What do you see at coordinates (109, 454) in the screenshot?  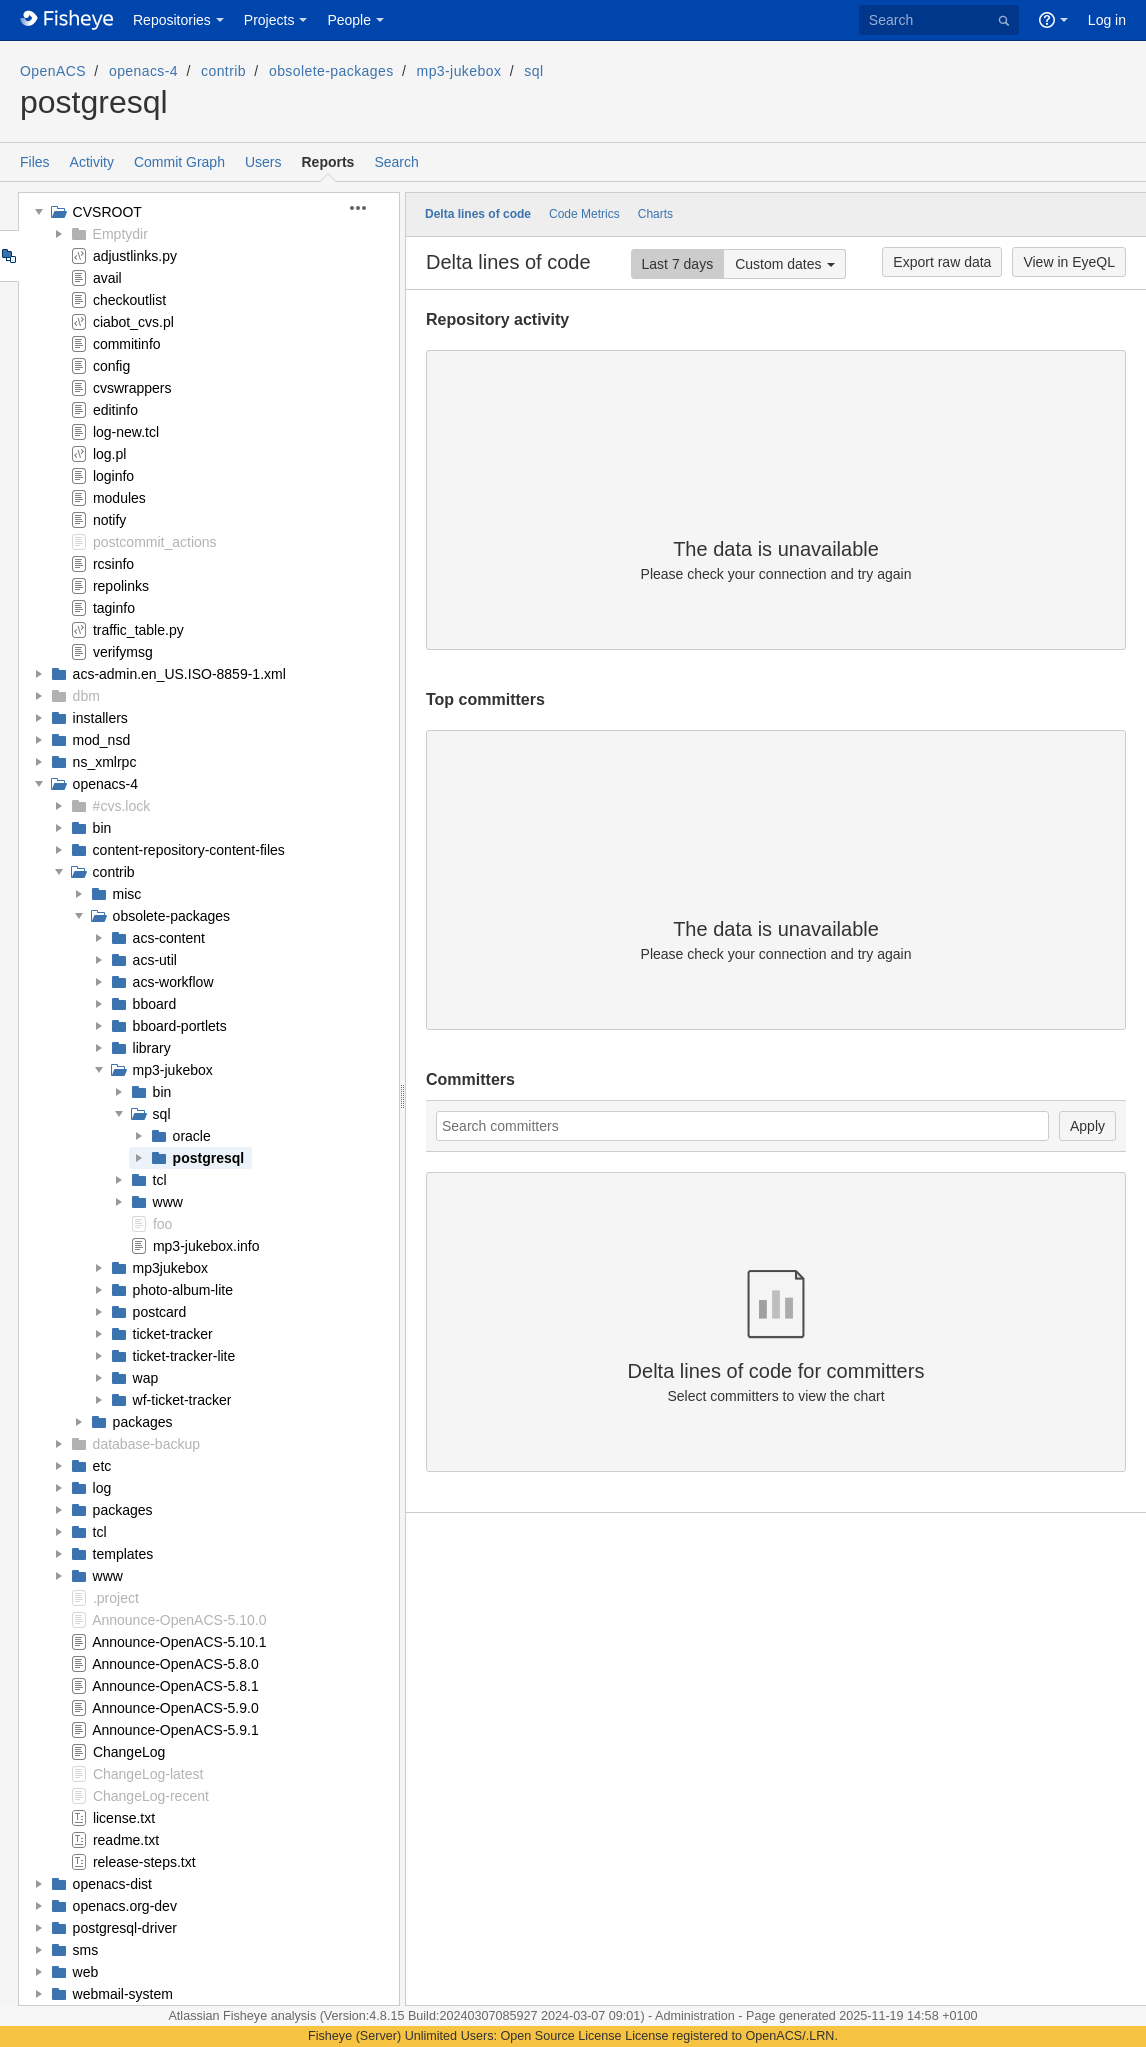 I see `log.pl` at bounding box center [109, 454].